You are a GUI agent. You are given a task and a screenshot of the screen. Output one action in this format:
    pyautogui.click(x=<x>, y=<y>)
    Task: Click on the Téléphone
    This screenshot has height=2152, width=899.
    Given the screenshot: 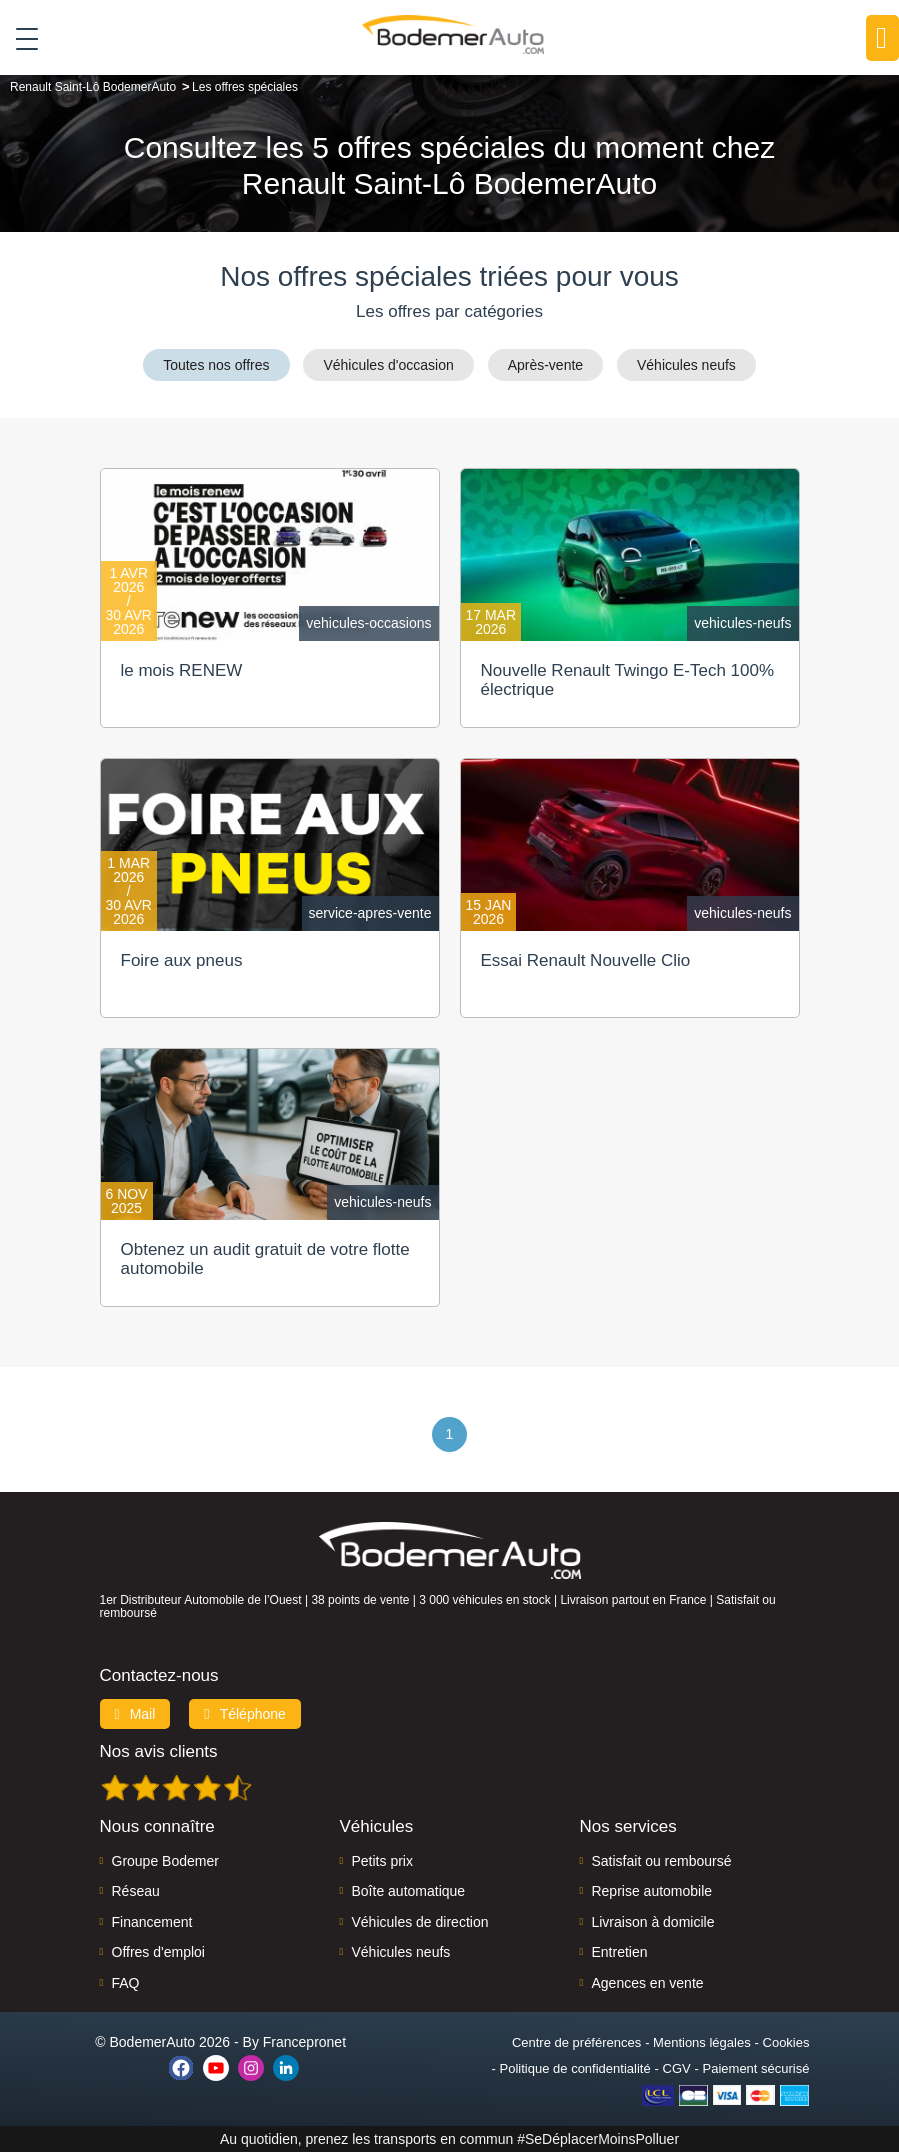 What is the action you would take?
    pyautogui.click(x=245, y=1714)
    